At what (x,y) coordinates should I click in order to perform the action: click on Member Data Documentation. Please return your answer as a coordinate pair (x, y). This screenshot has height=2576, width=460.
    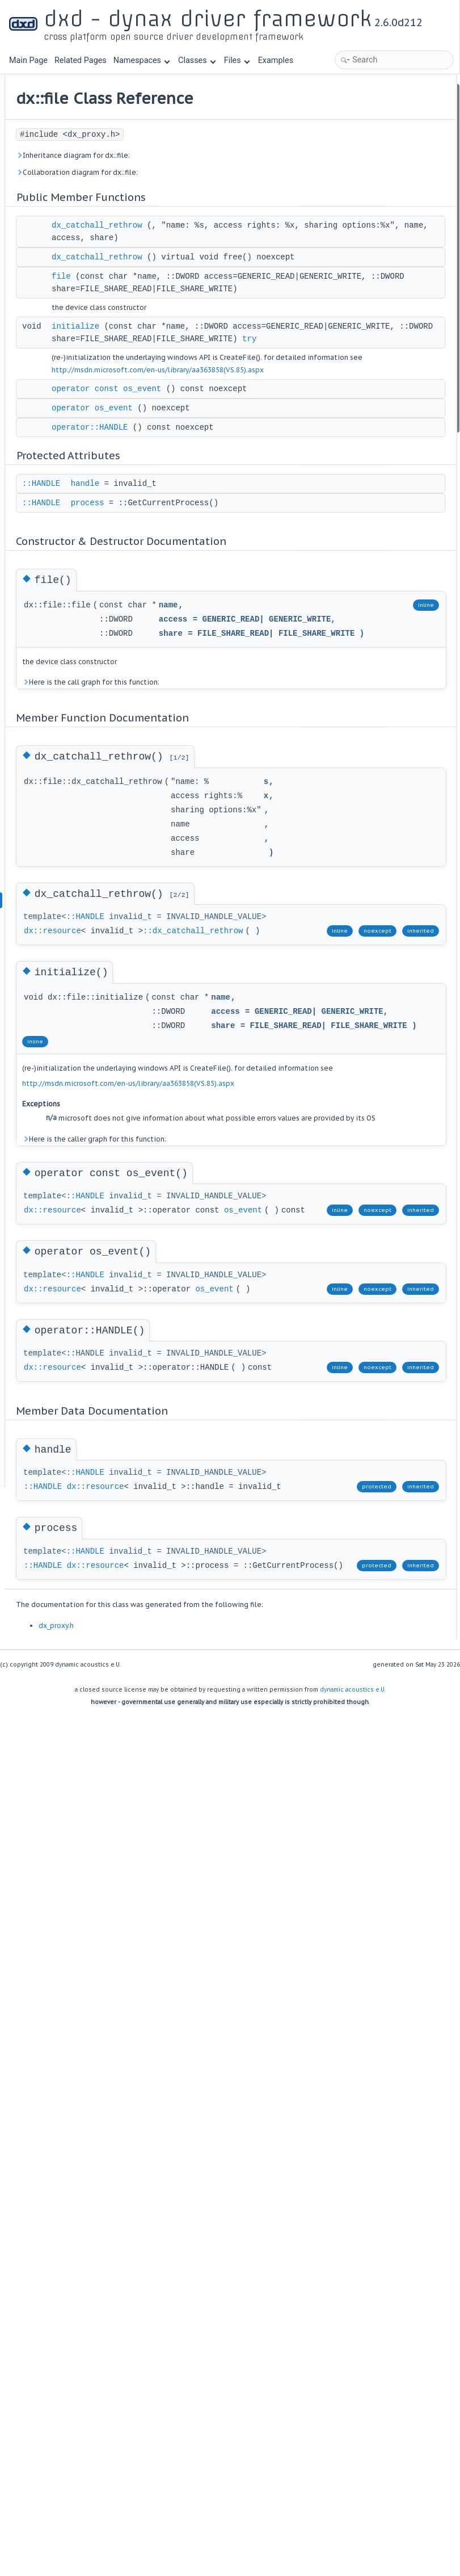
    Looking at the image, I should click on (378, 395).